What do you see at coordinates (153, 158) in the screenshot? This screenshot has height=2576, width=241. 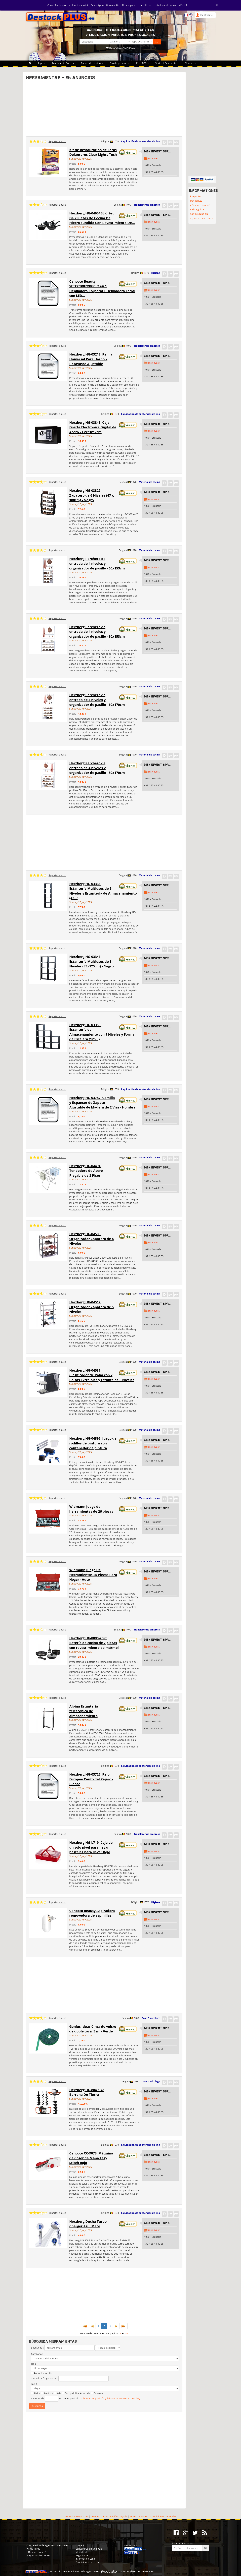 I see `msyinvest` at bounding box center [153, 158].